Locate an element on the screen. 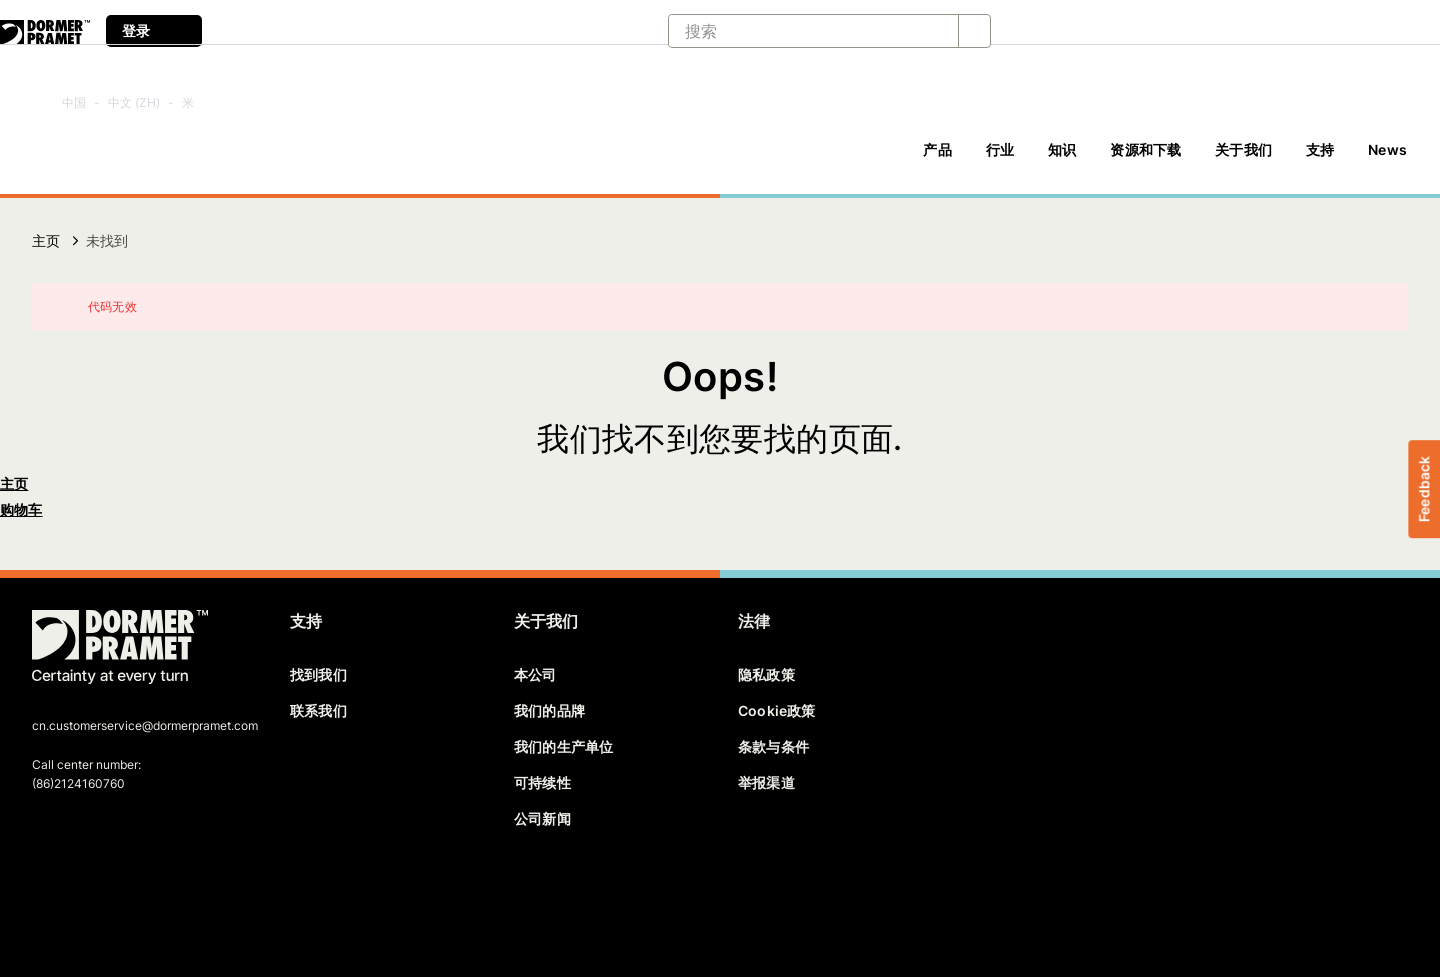 This screenshot has width=1440, height=977. [关于我们] is located at coordinates (1243, 159).